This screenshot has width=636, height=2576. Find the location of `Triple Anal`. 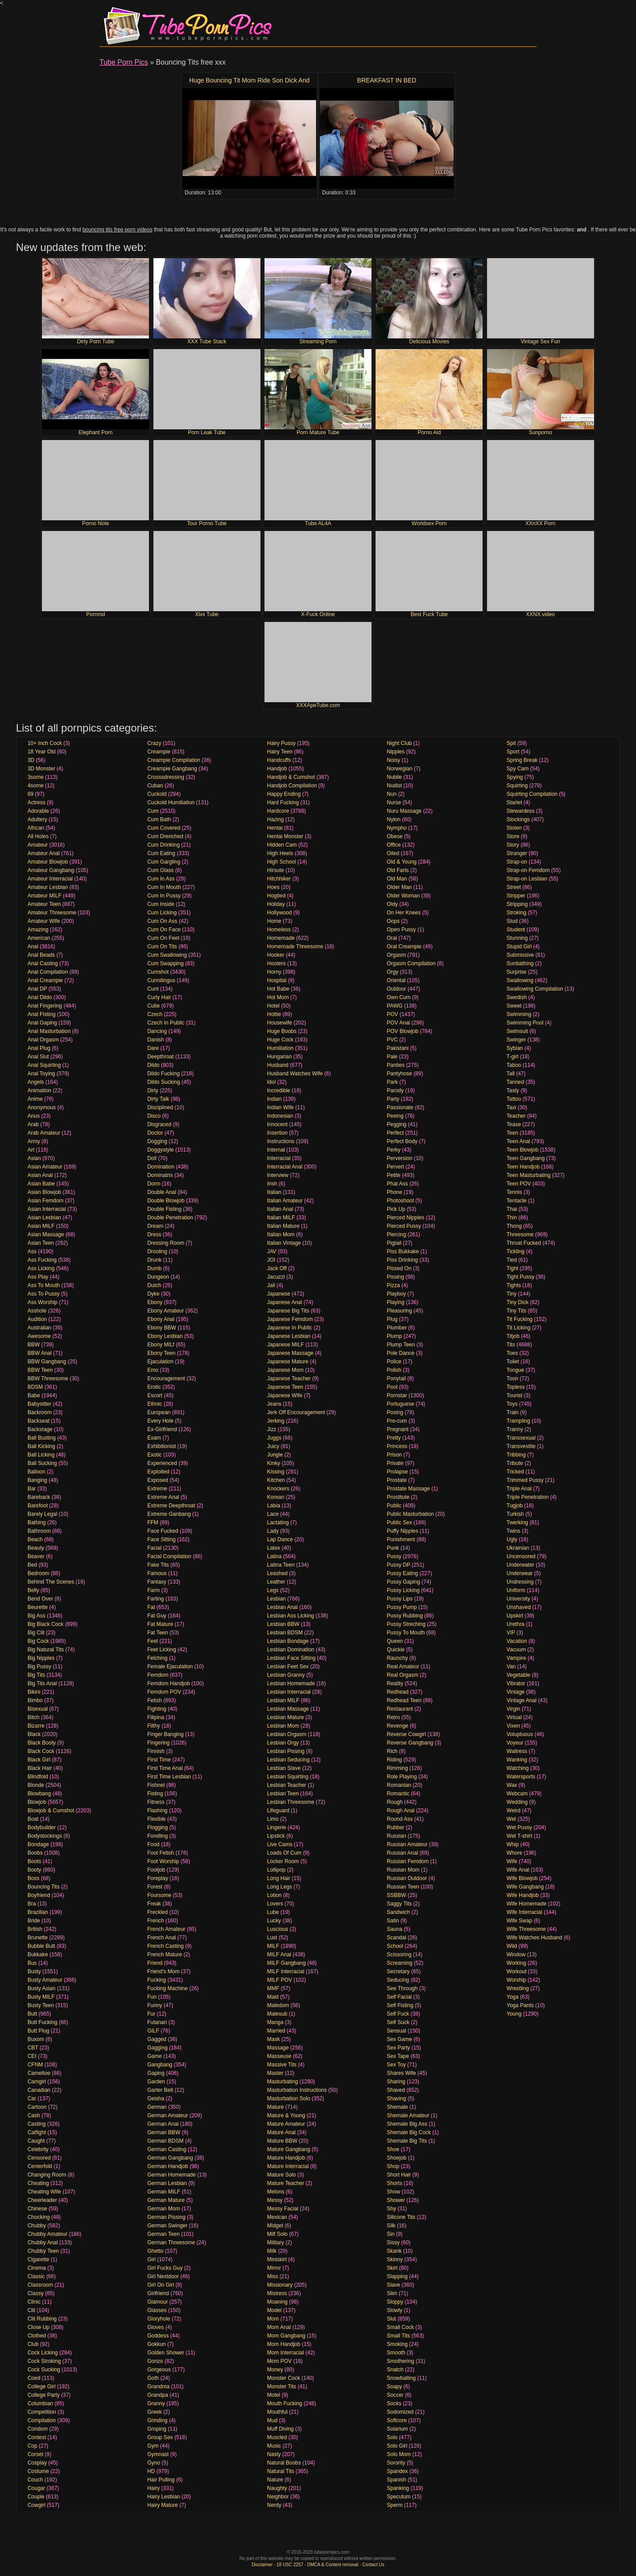

Triple Anal is located at coordinates (519, 1489).